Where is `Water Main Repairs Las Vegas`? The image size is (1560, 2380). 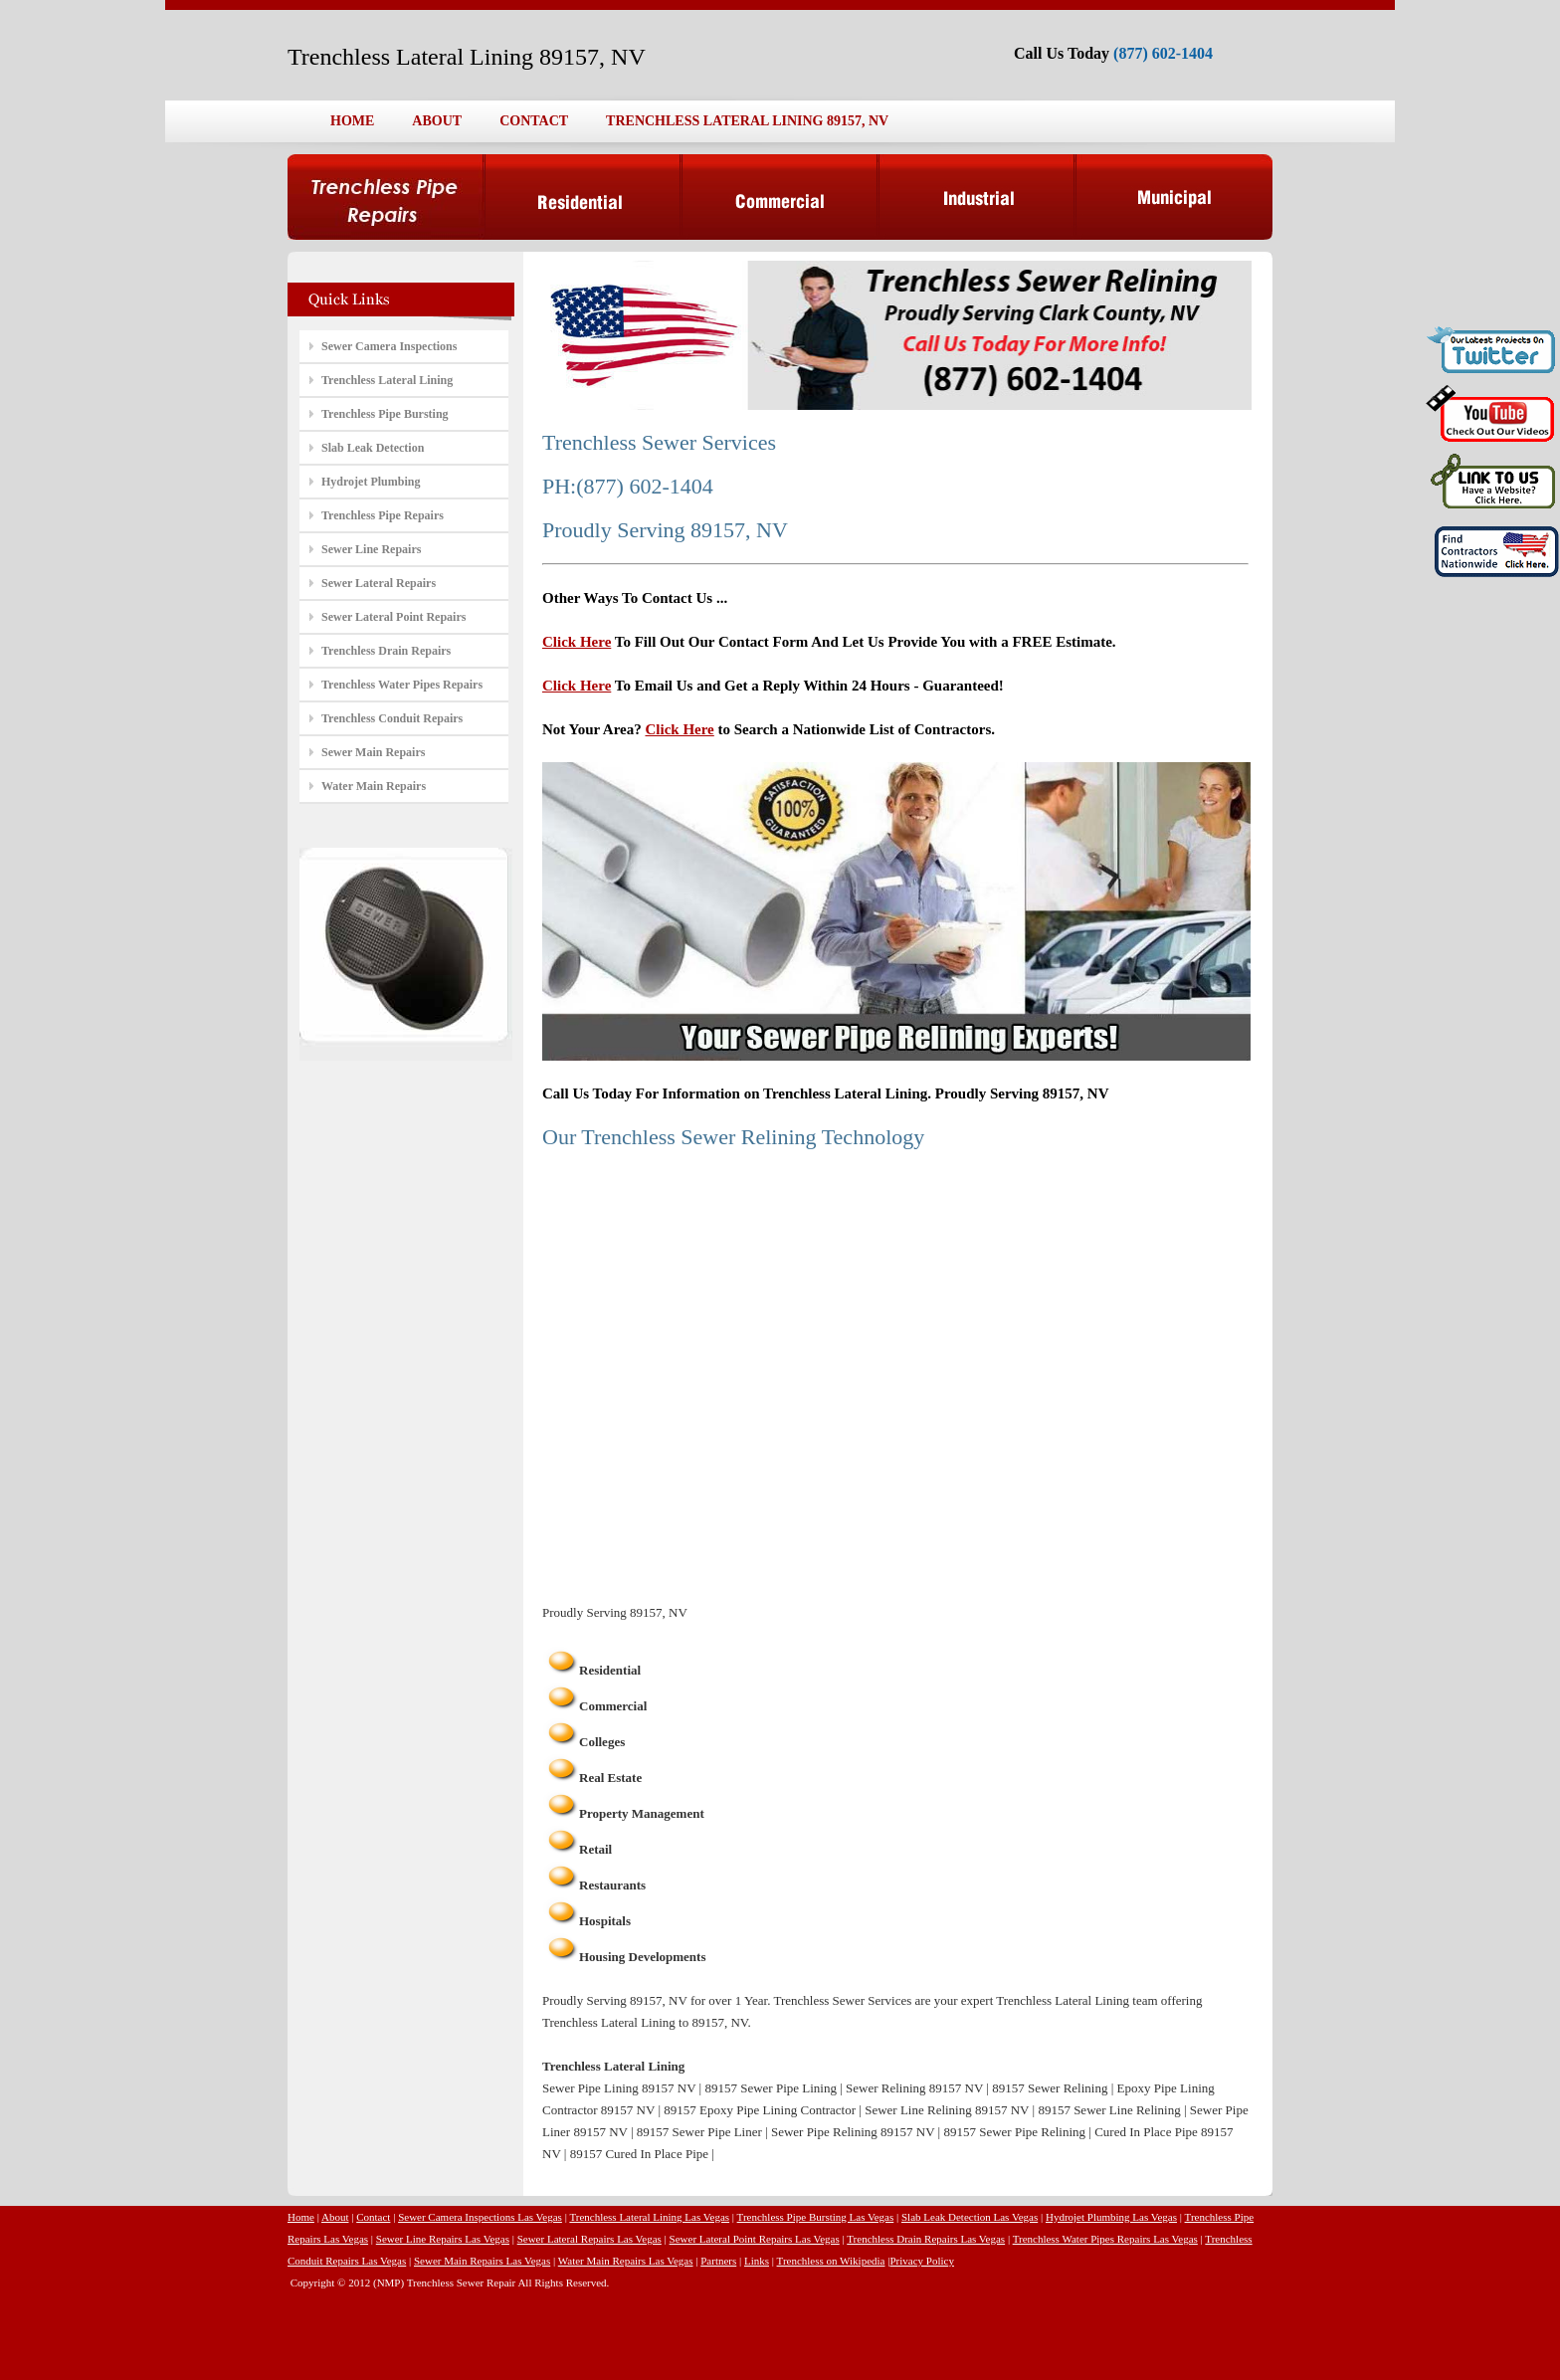
Water Main Repairs Las Vegas is located at coordinates (625, 2261).